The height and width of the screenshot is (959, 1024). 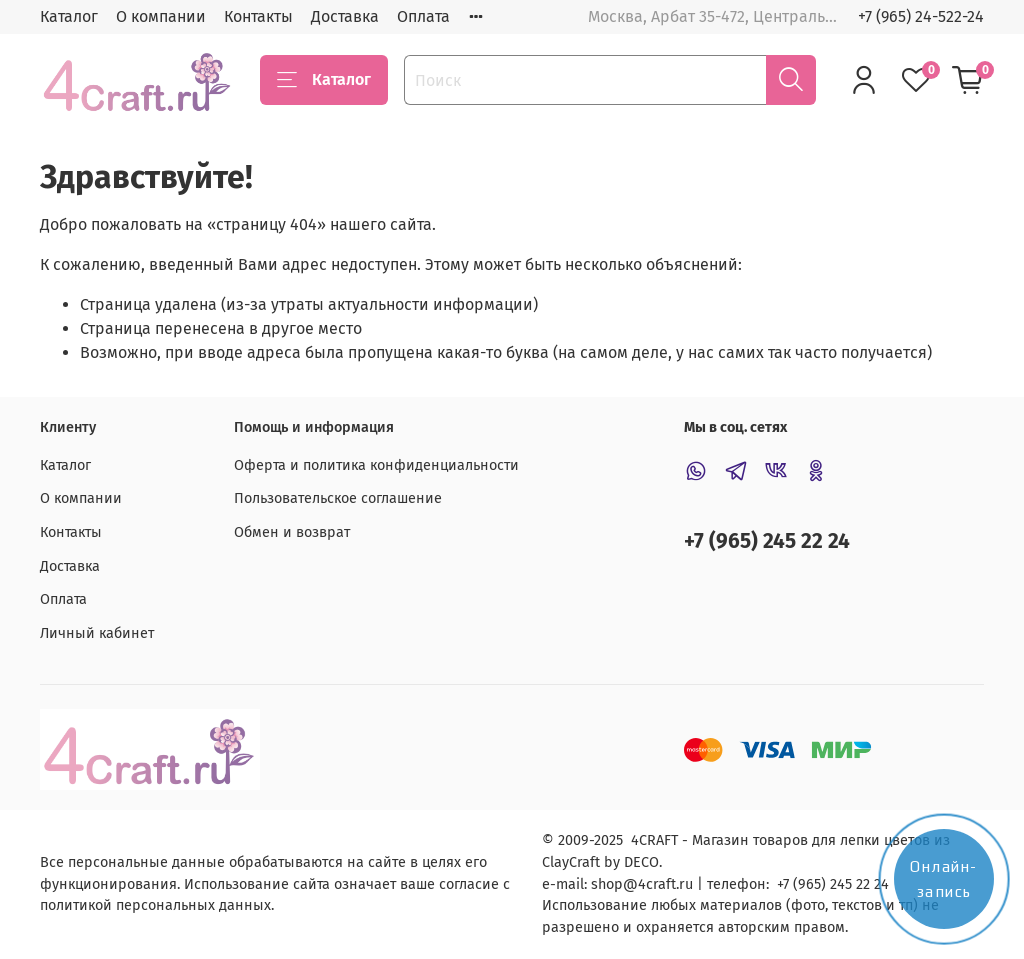 I want to click on Контакты, so click(x=258, y=16).